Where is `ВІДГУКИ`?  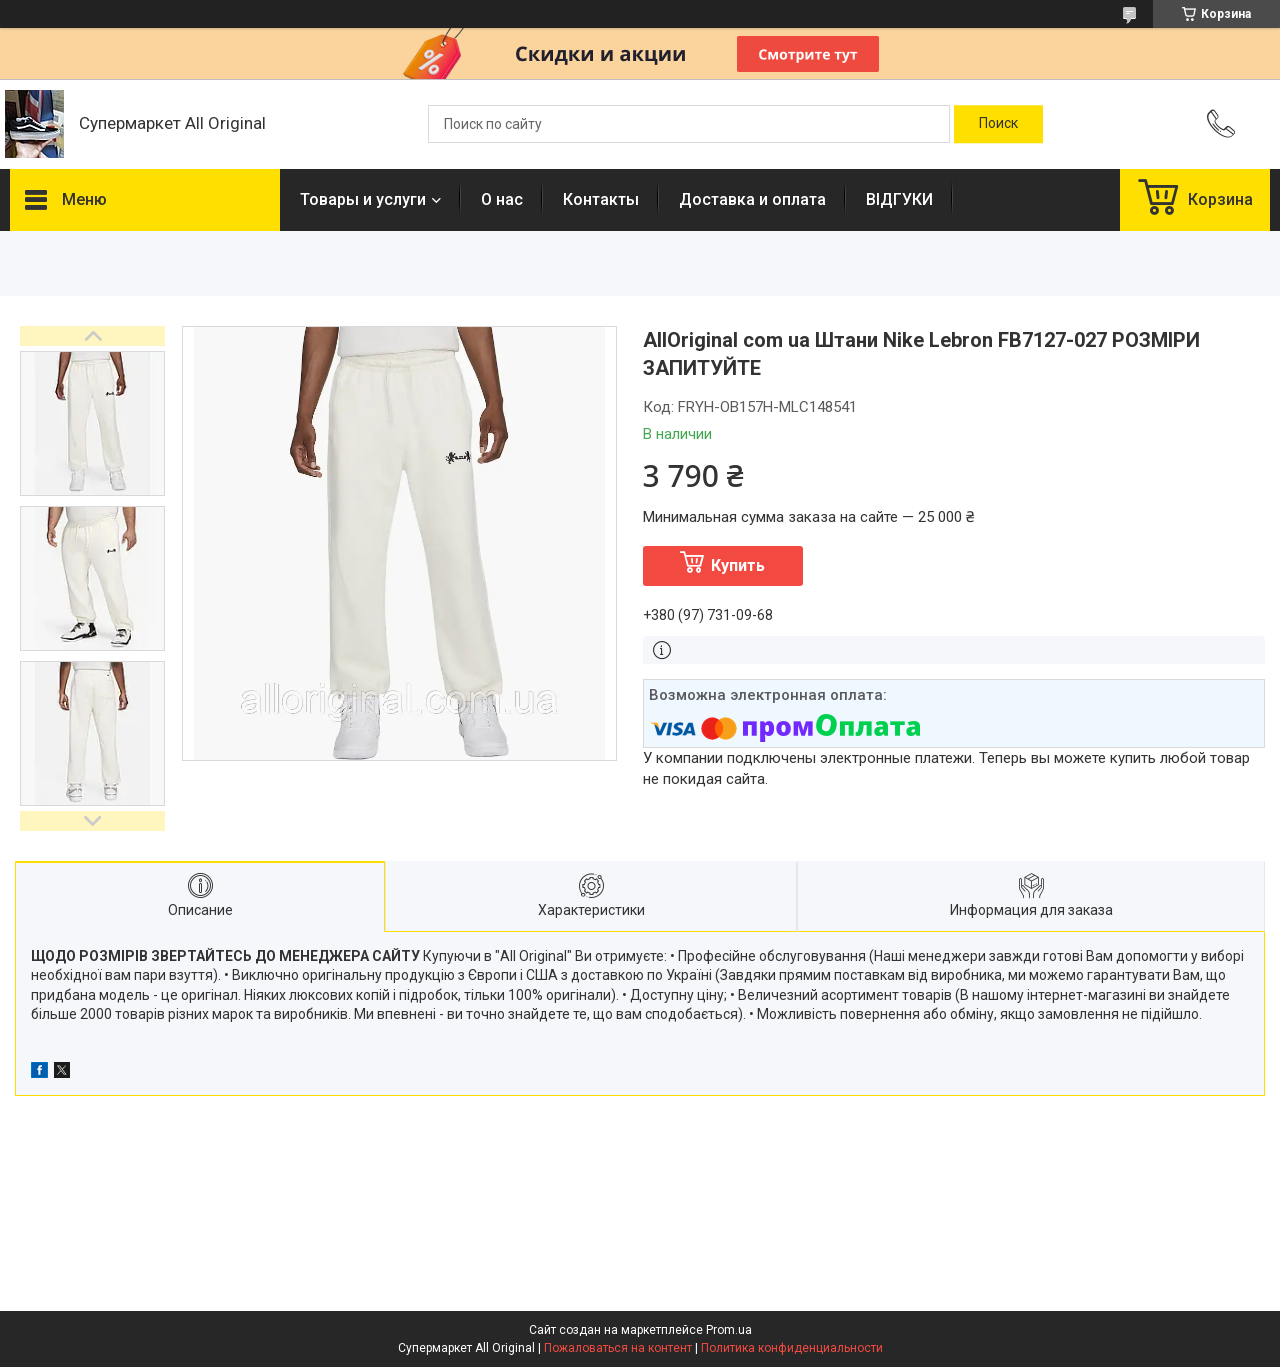 ВІДГУКИ is located at coordinates (899, 199).